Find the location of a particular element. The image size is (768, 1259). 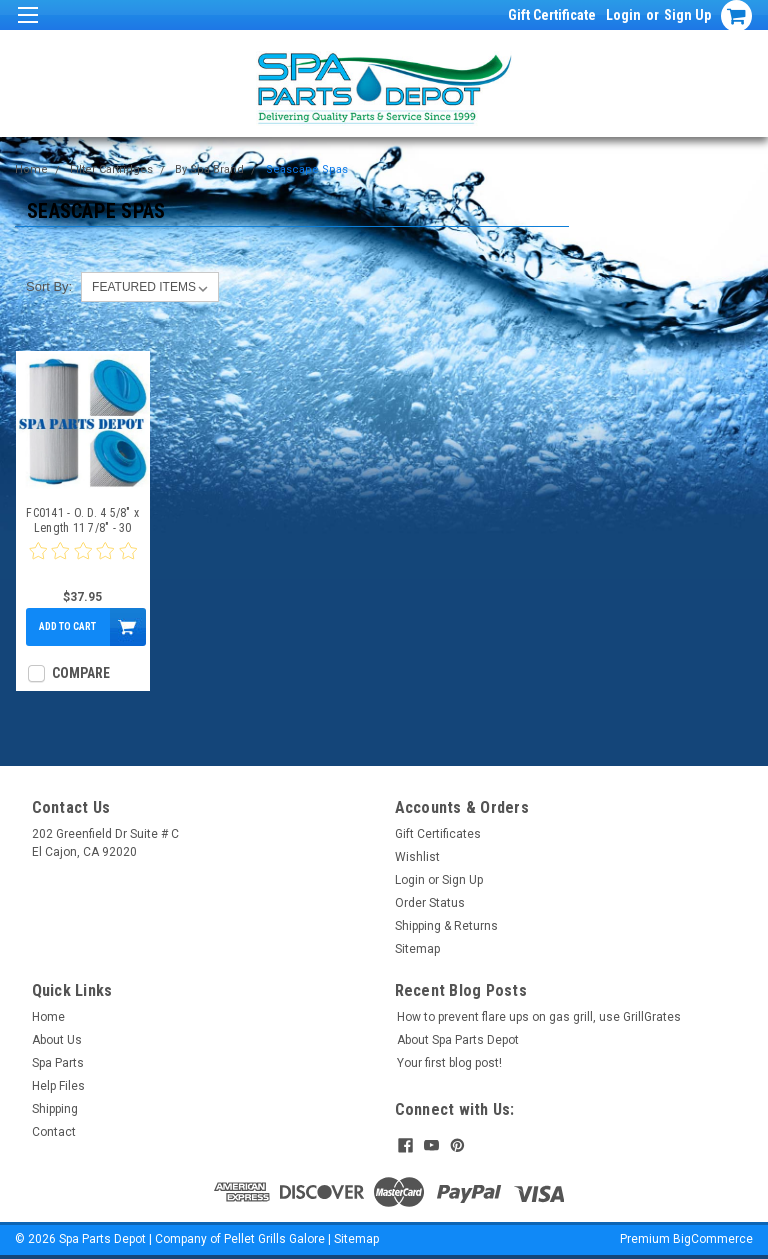

Your first blog post! is located at coordinates (449, 1063).